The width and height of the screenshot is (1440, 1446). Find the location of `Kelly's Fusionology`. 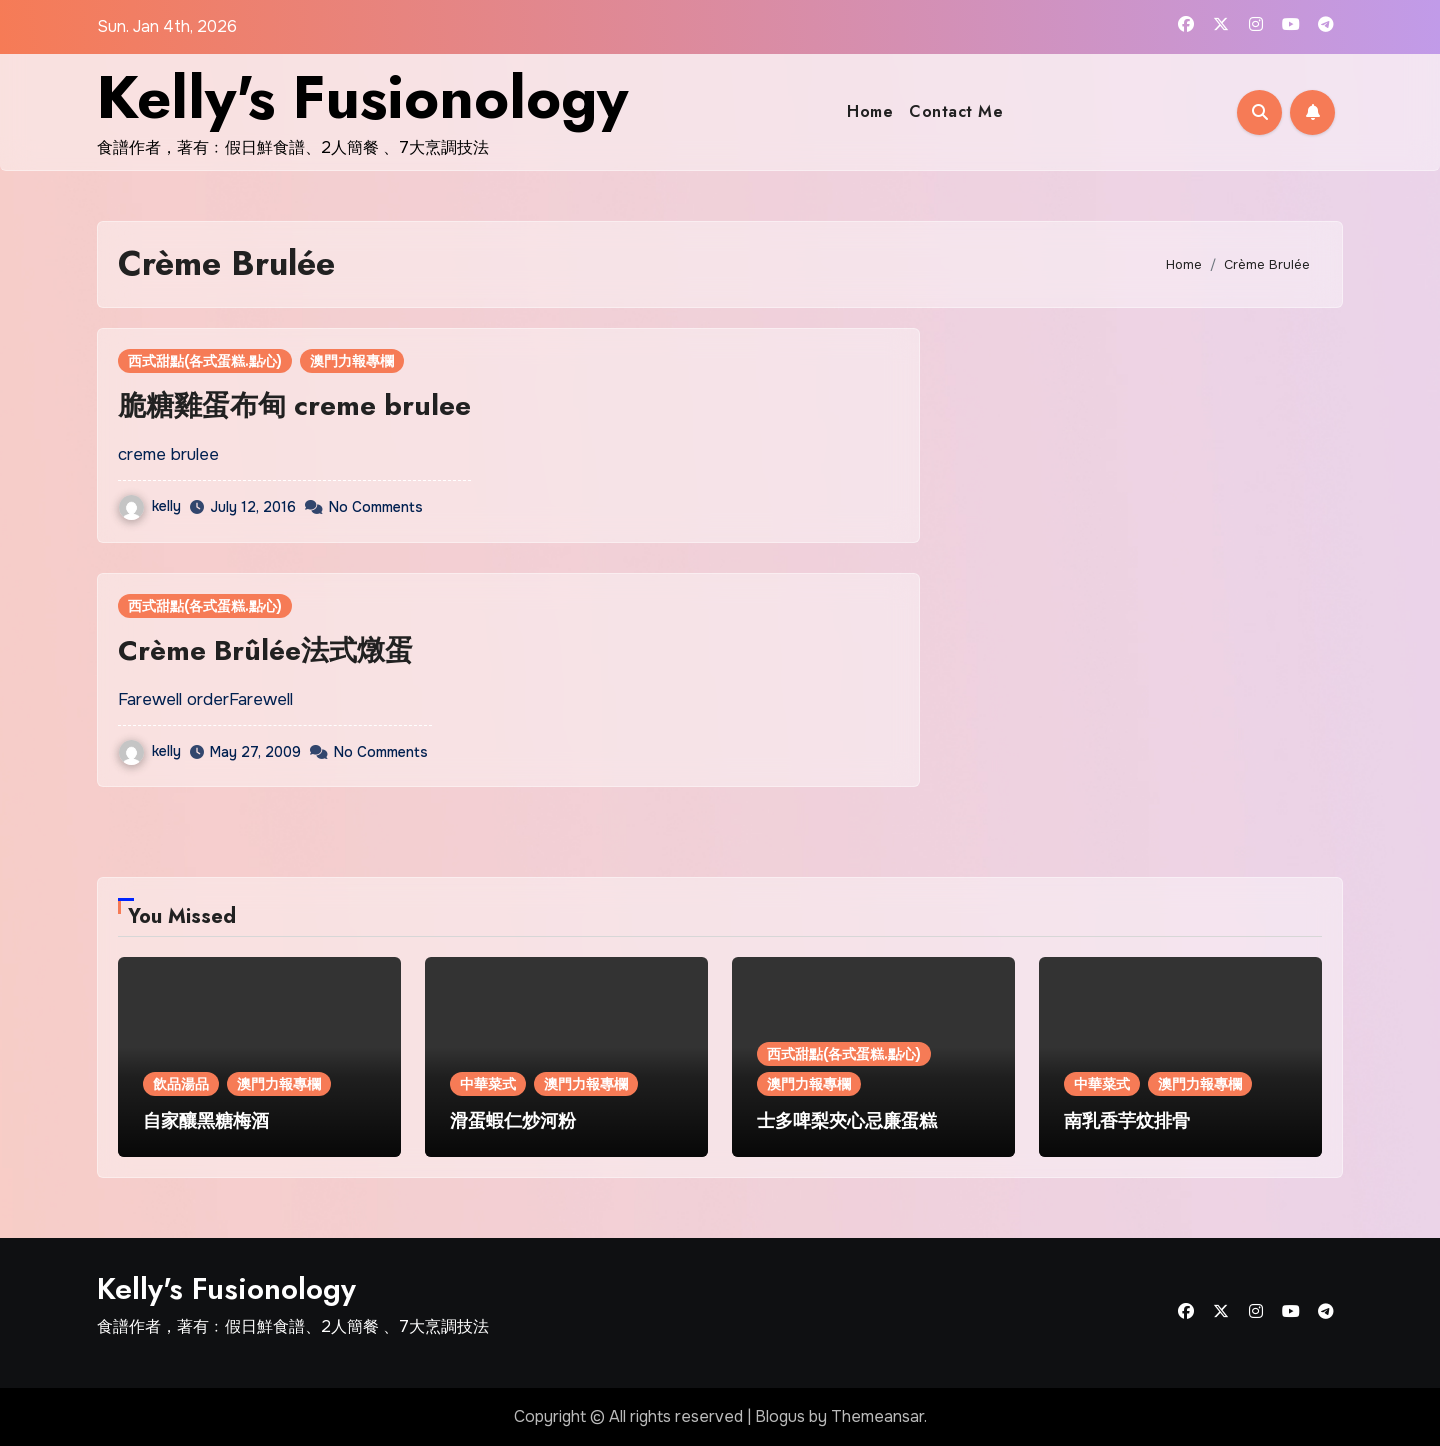

Kelly's Fusionology is located at coordinates (362, 97).